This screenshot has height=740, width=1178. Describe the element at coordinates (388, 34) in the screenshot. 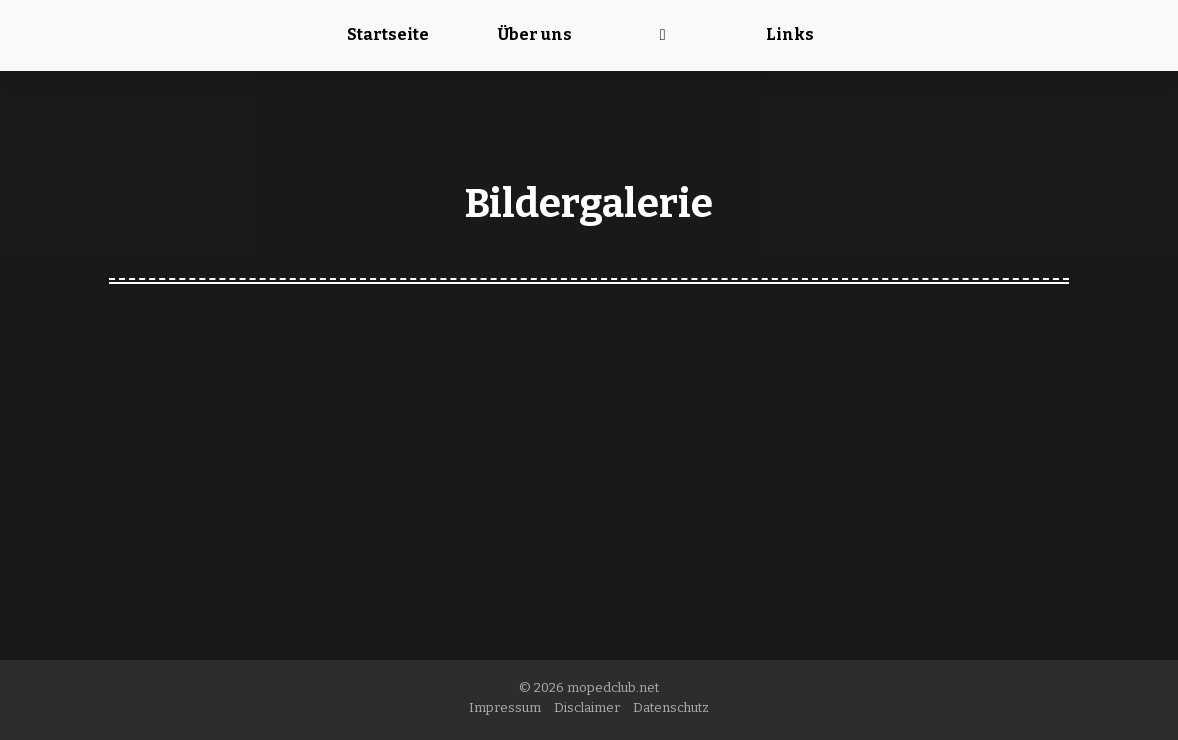

I see `Startseite` at that location.